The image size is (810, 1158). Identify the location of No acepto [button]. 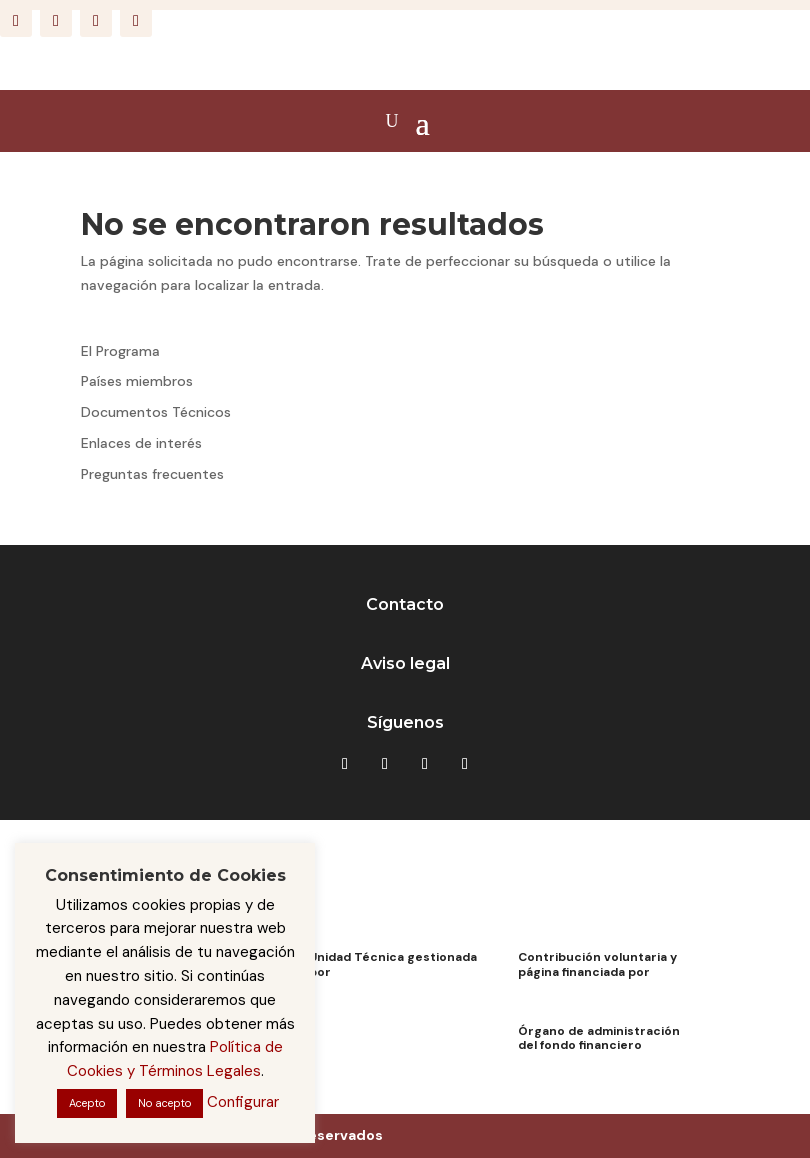
(164, 1103).